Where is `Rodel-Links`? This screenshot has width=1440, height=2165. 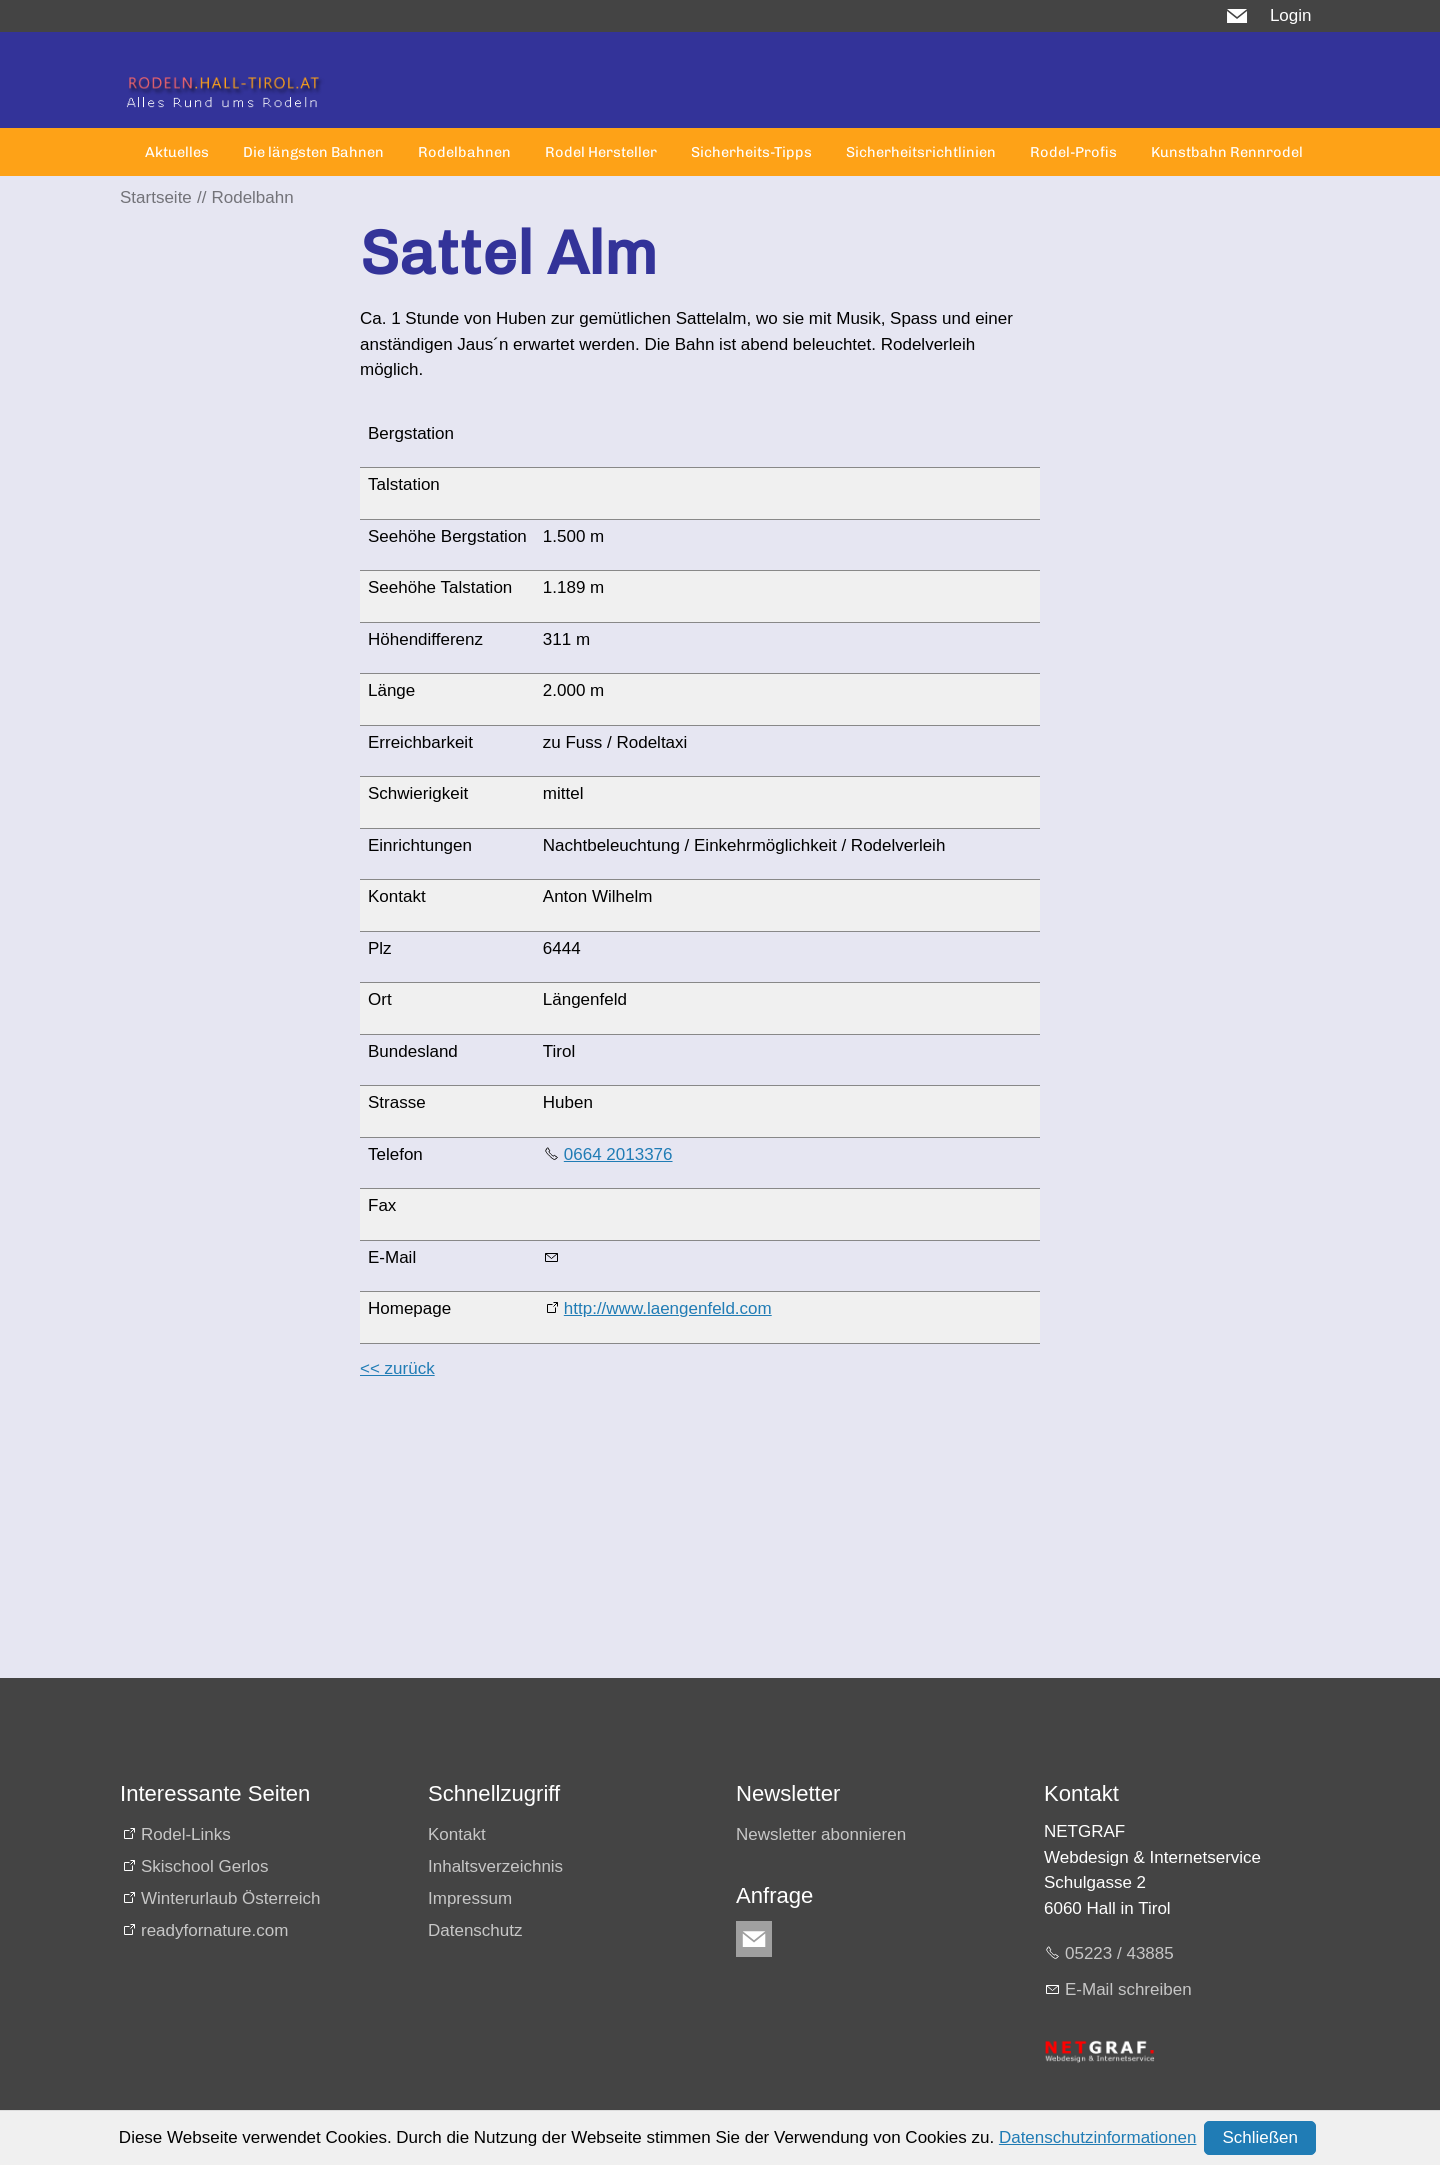 Rodel-Links is located at coordinates (186, 1834).